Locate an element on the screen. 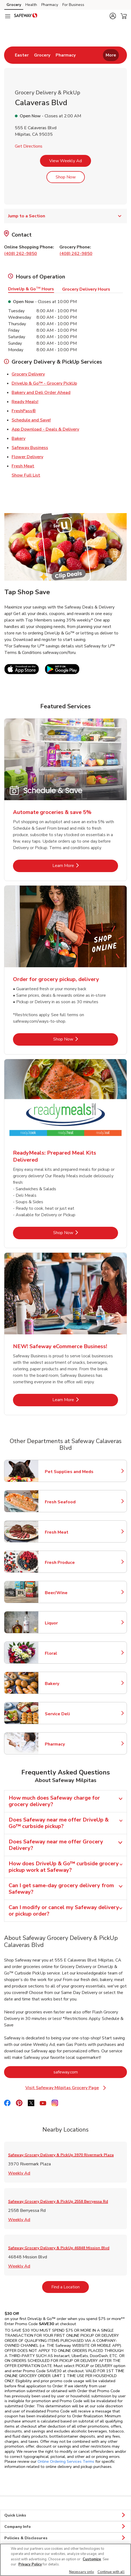 The height and width of the screenshot is (2576, 131). Customize is located at coordinates (92, 2559).